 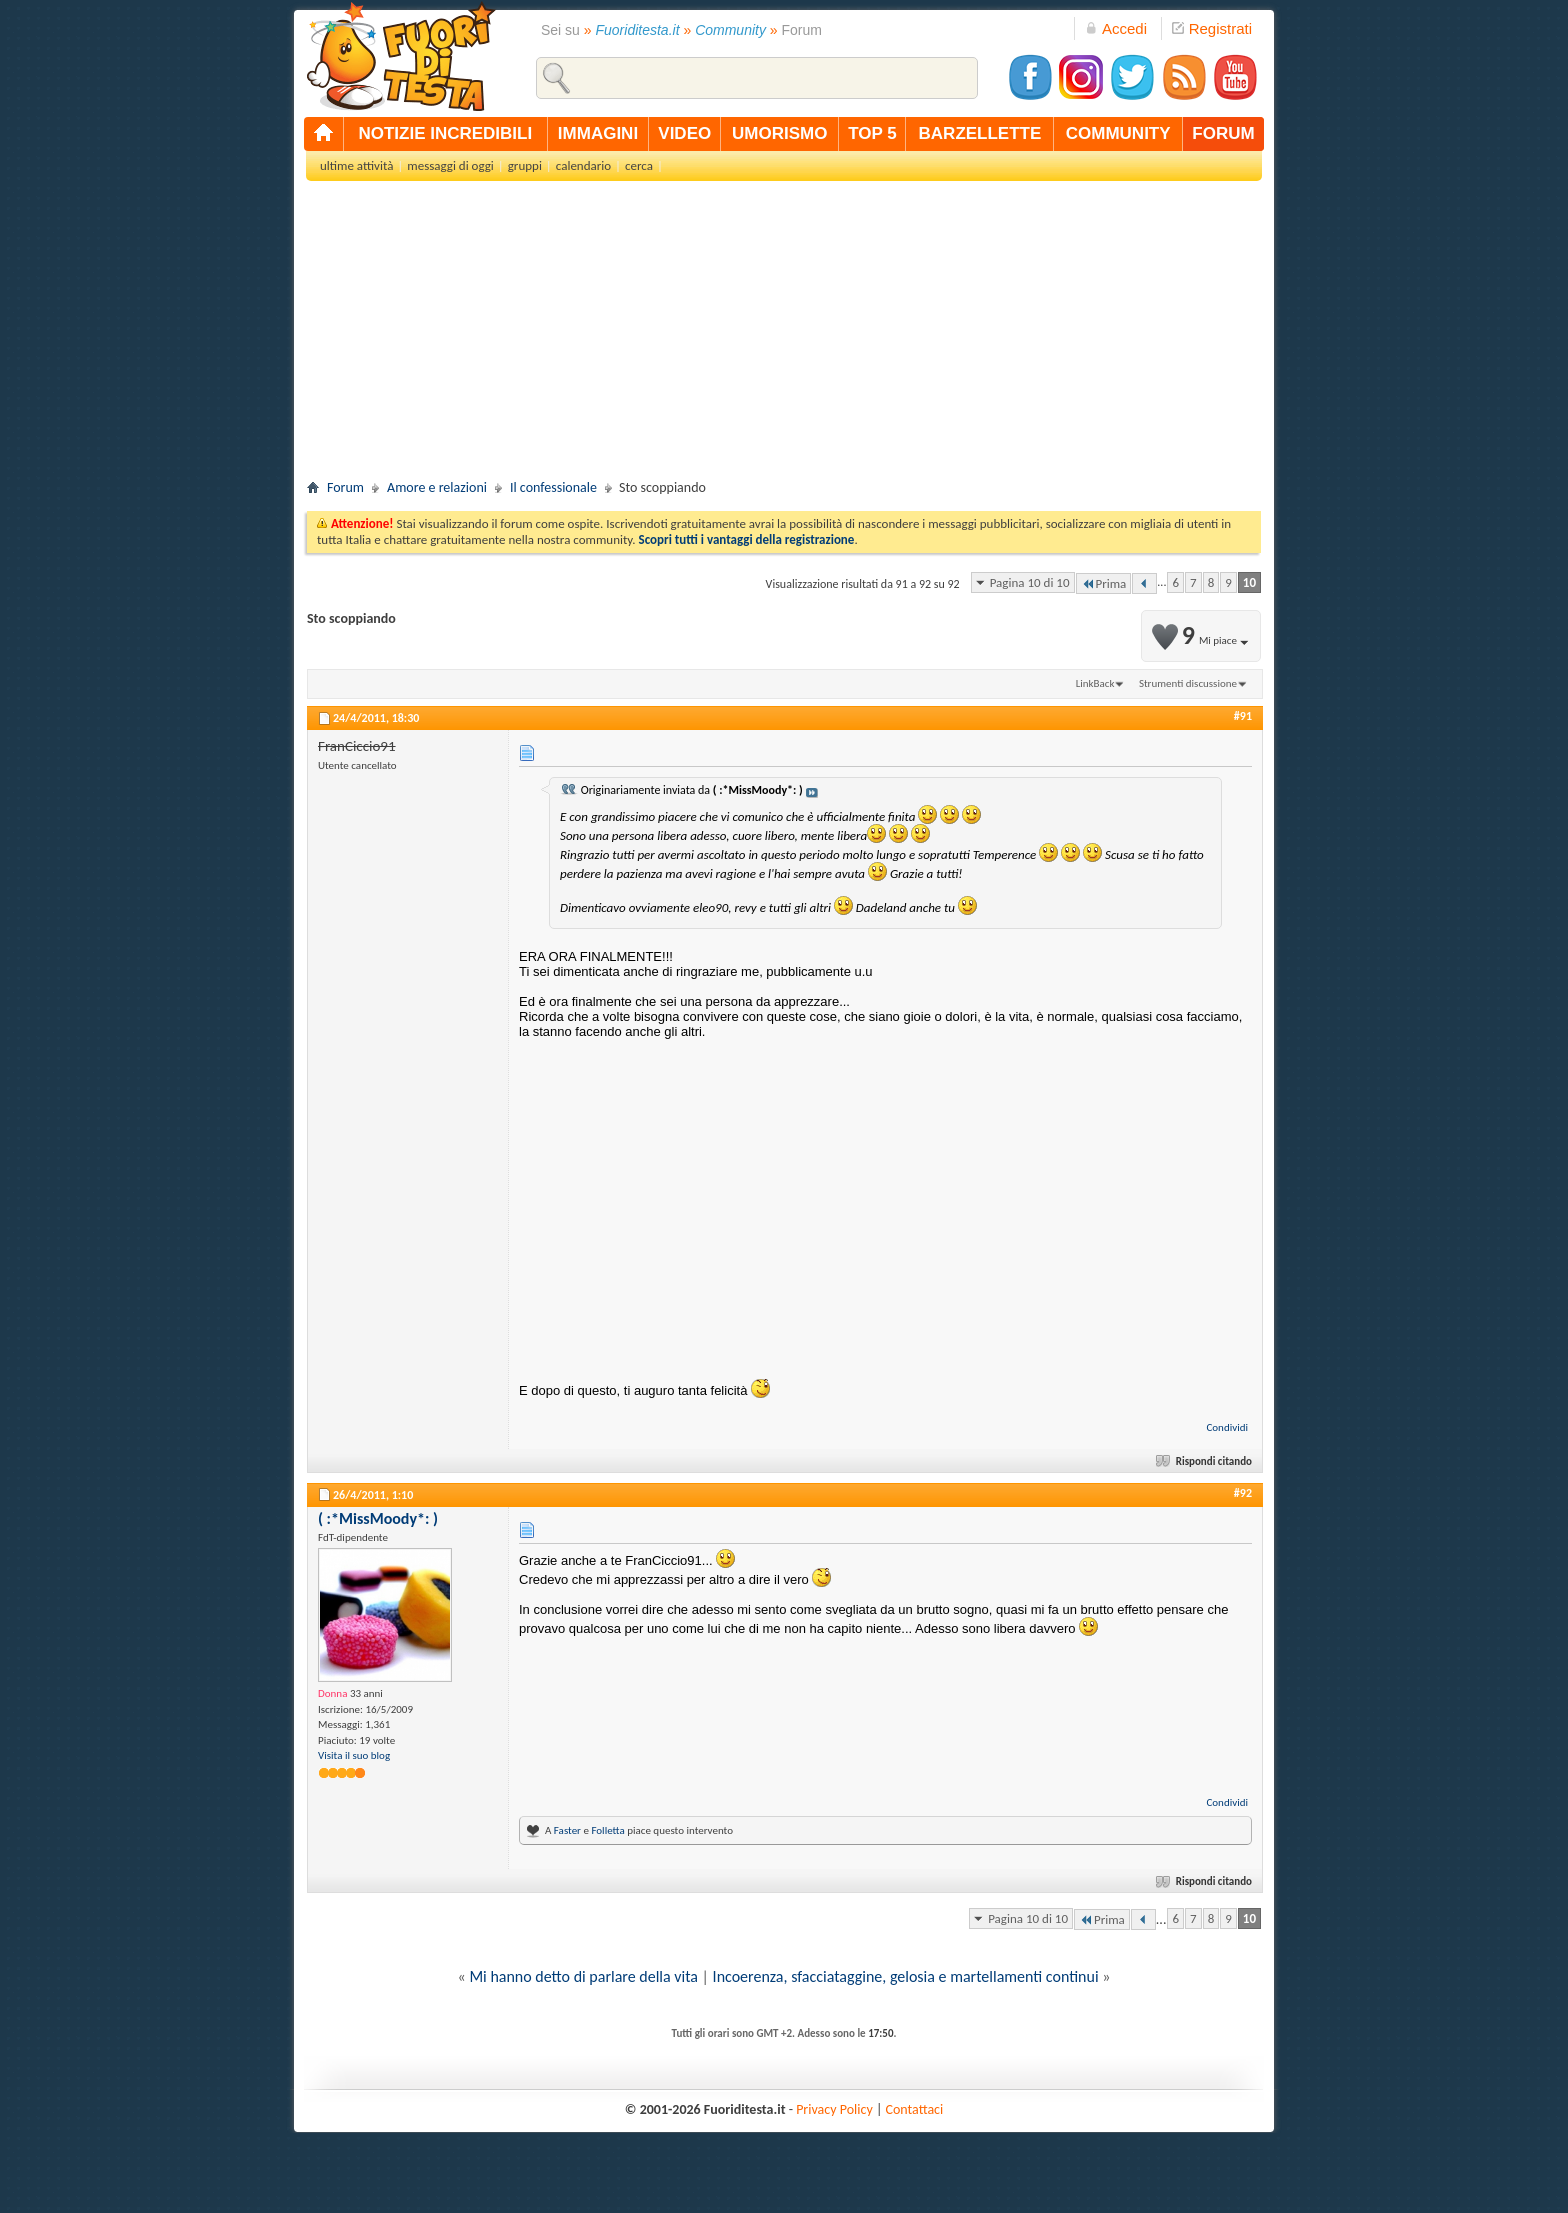 What do you see at coordinates (525, 165) in the screenshot?
I see `gruppi` at bounding box center [525, 165].